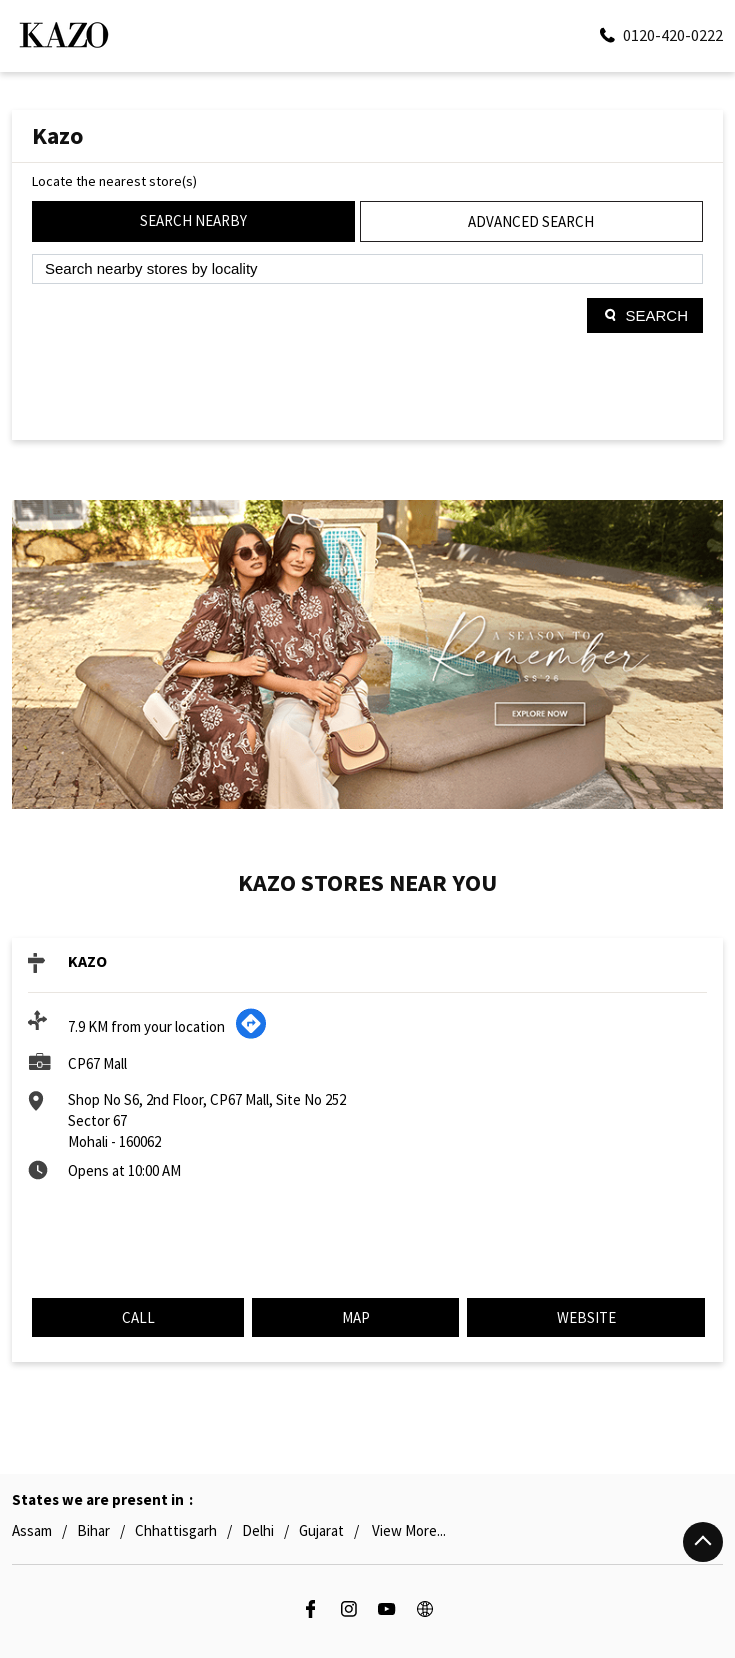 The image size is (735, 1658). Describe the element at coordinates (321, 1530) in the screenshot. I see `Gujarat` at that location.